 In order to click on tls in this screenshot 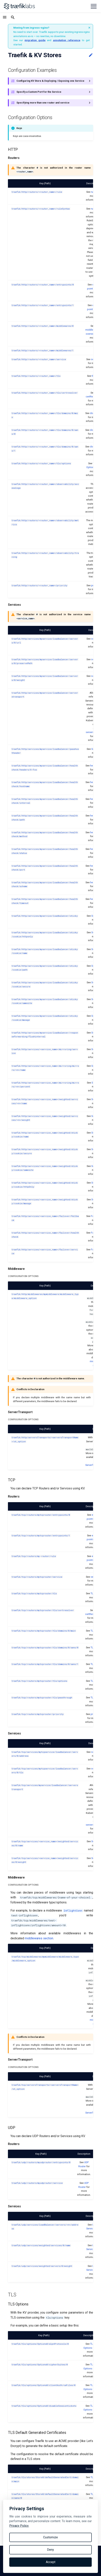, I will do `click(93, 375)`.